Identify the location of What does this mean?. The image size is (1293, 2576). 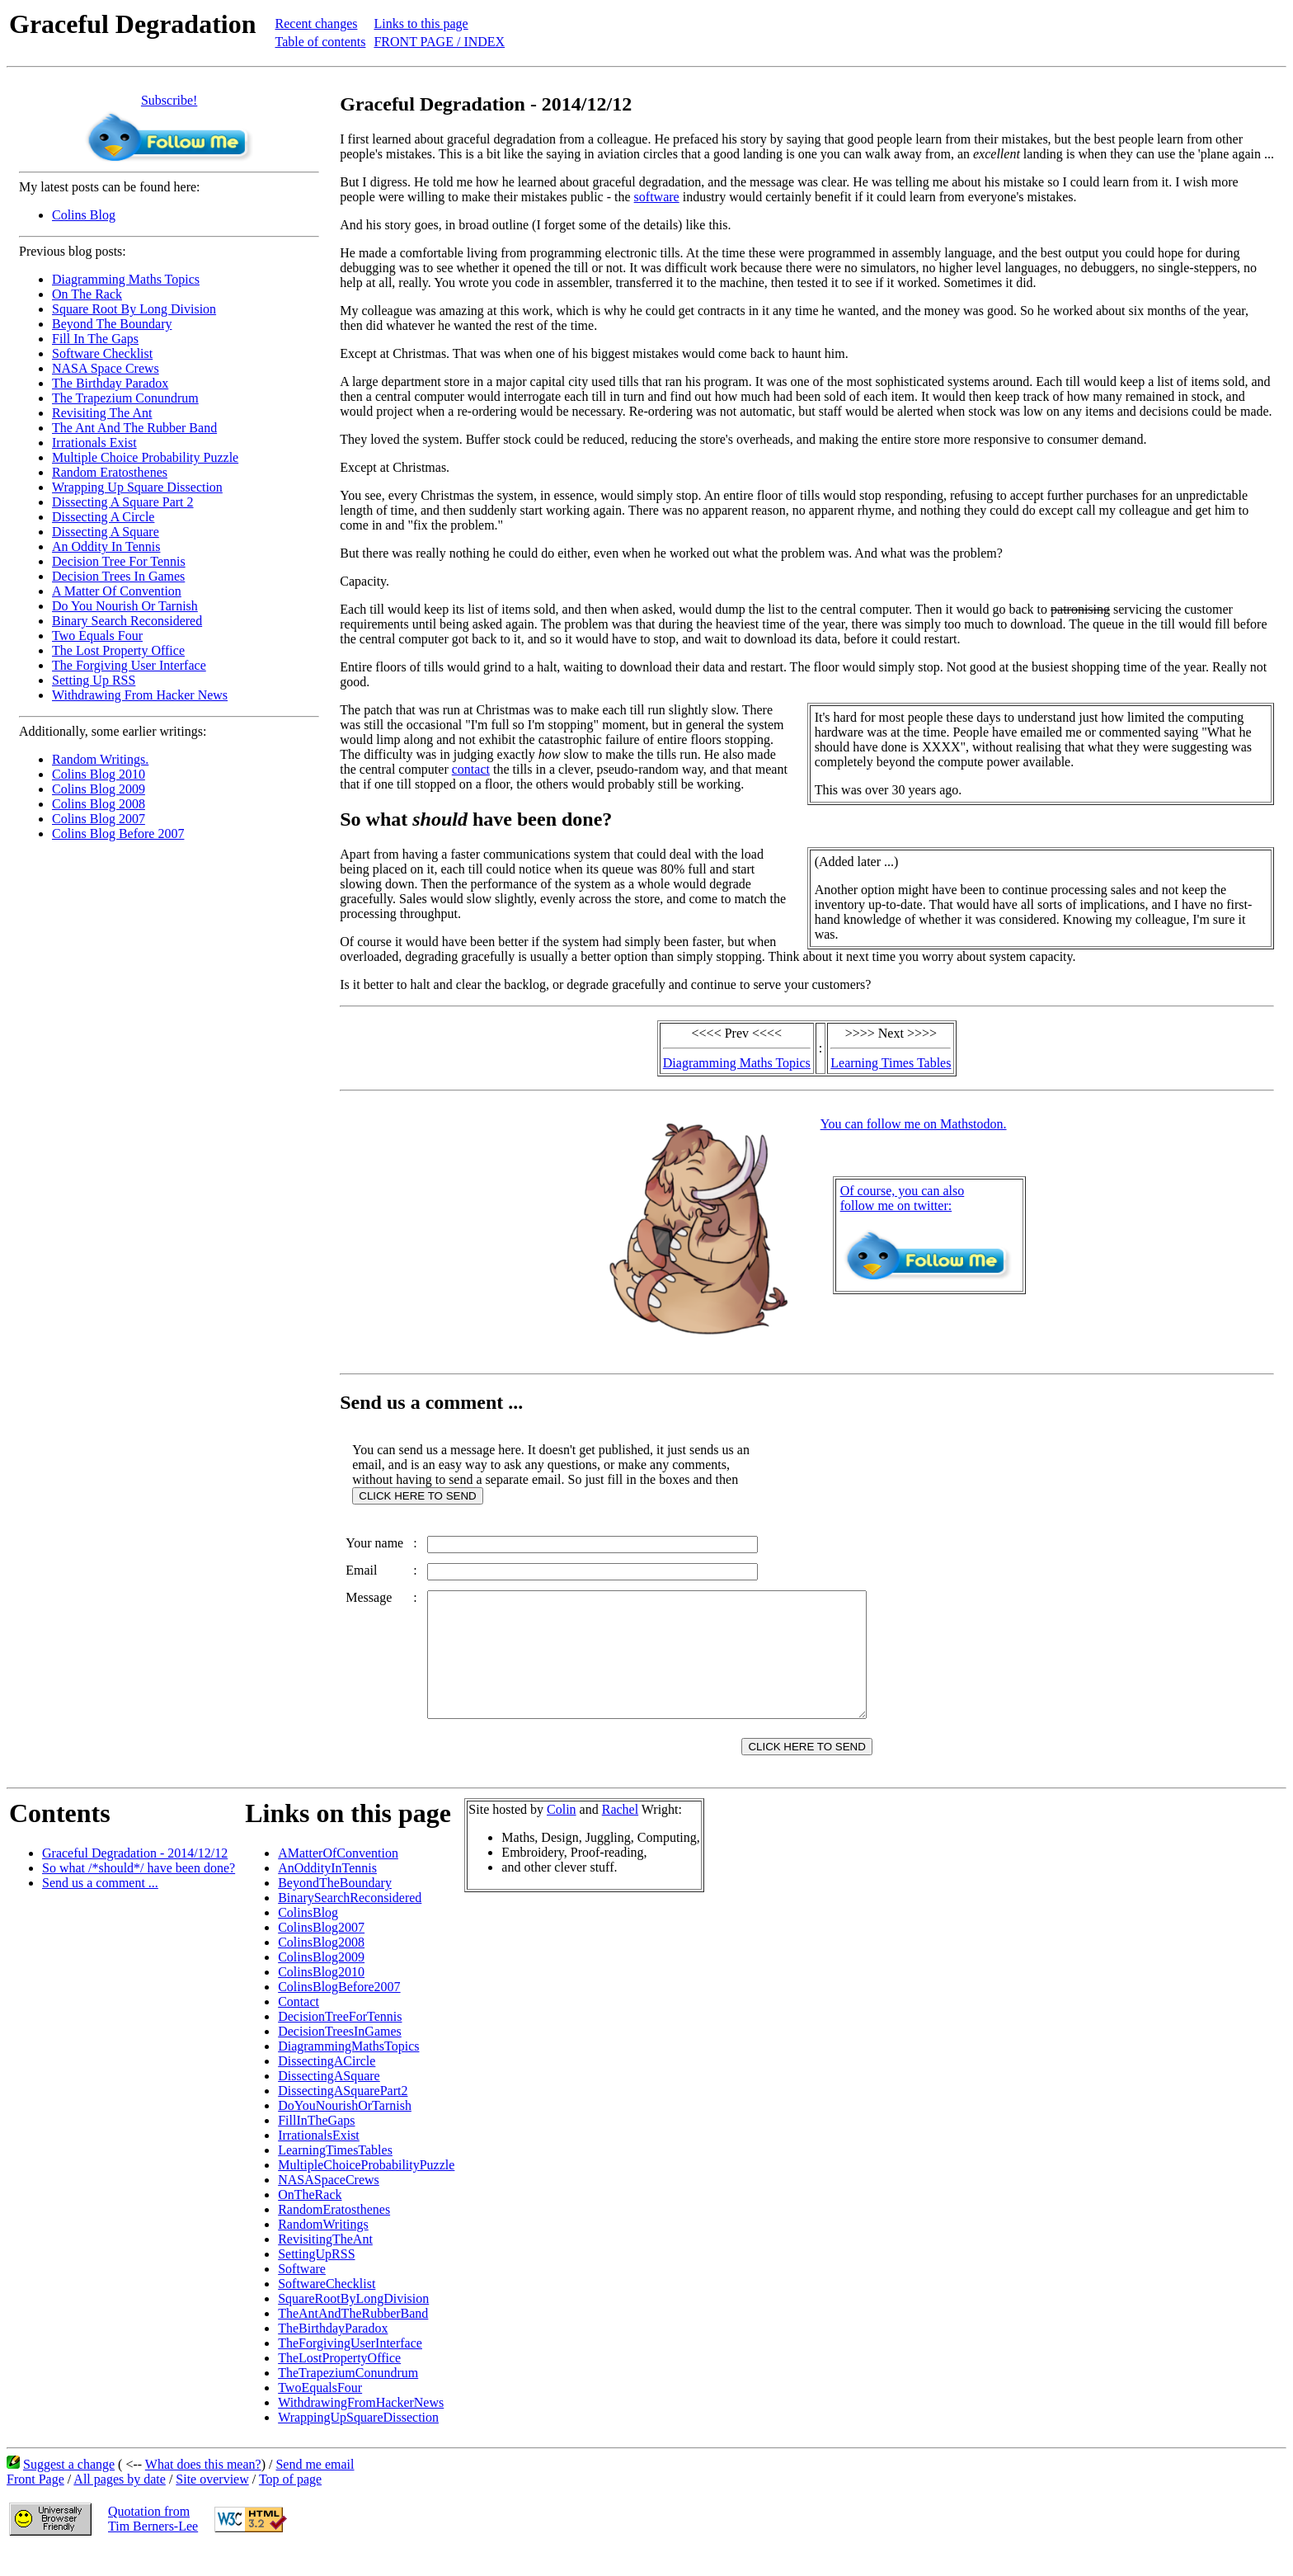
(203, 2489).